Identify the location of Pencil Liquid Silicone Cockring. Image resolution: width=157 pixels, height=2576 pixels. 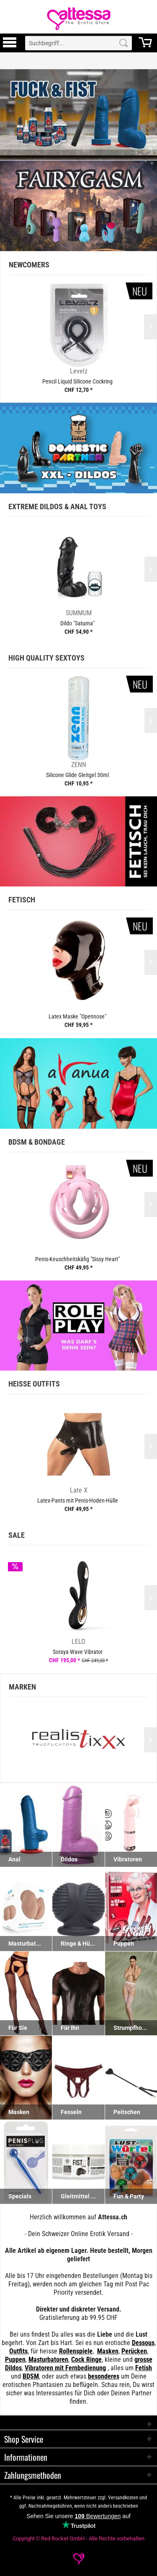
(77, 381).